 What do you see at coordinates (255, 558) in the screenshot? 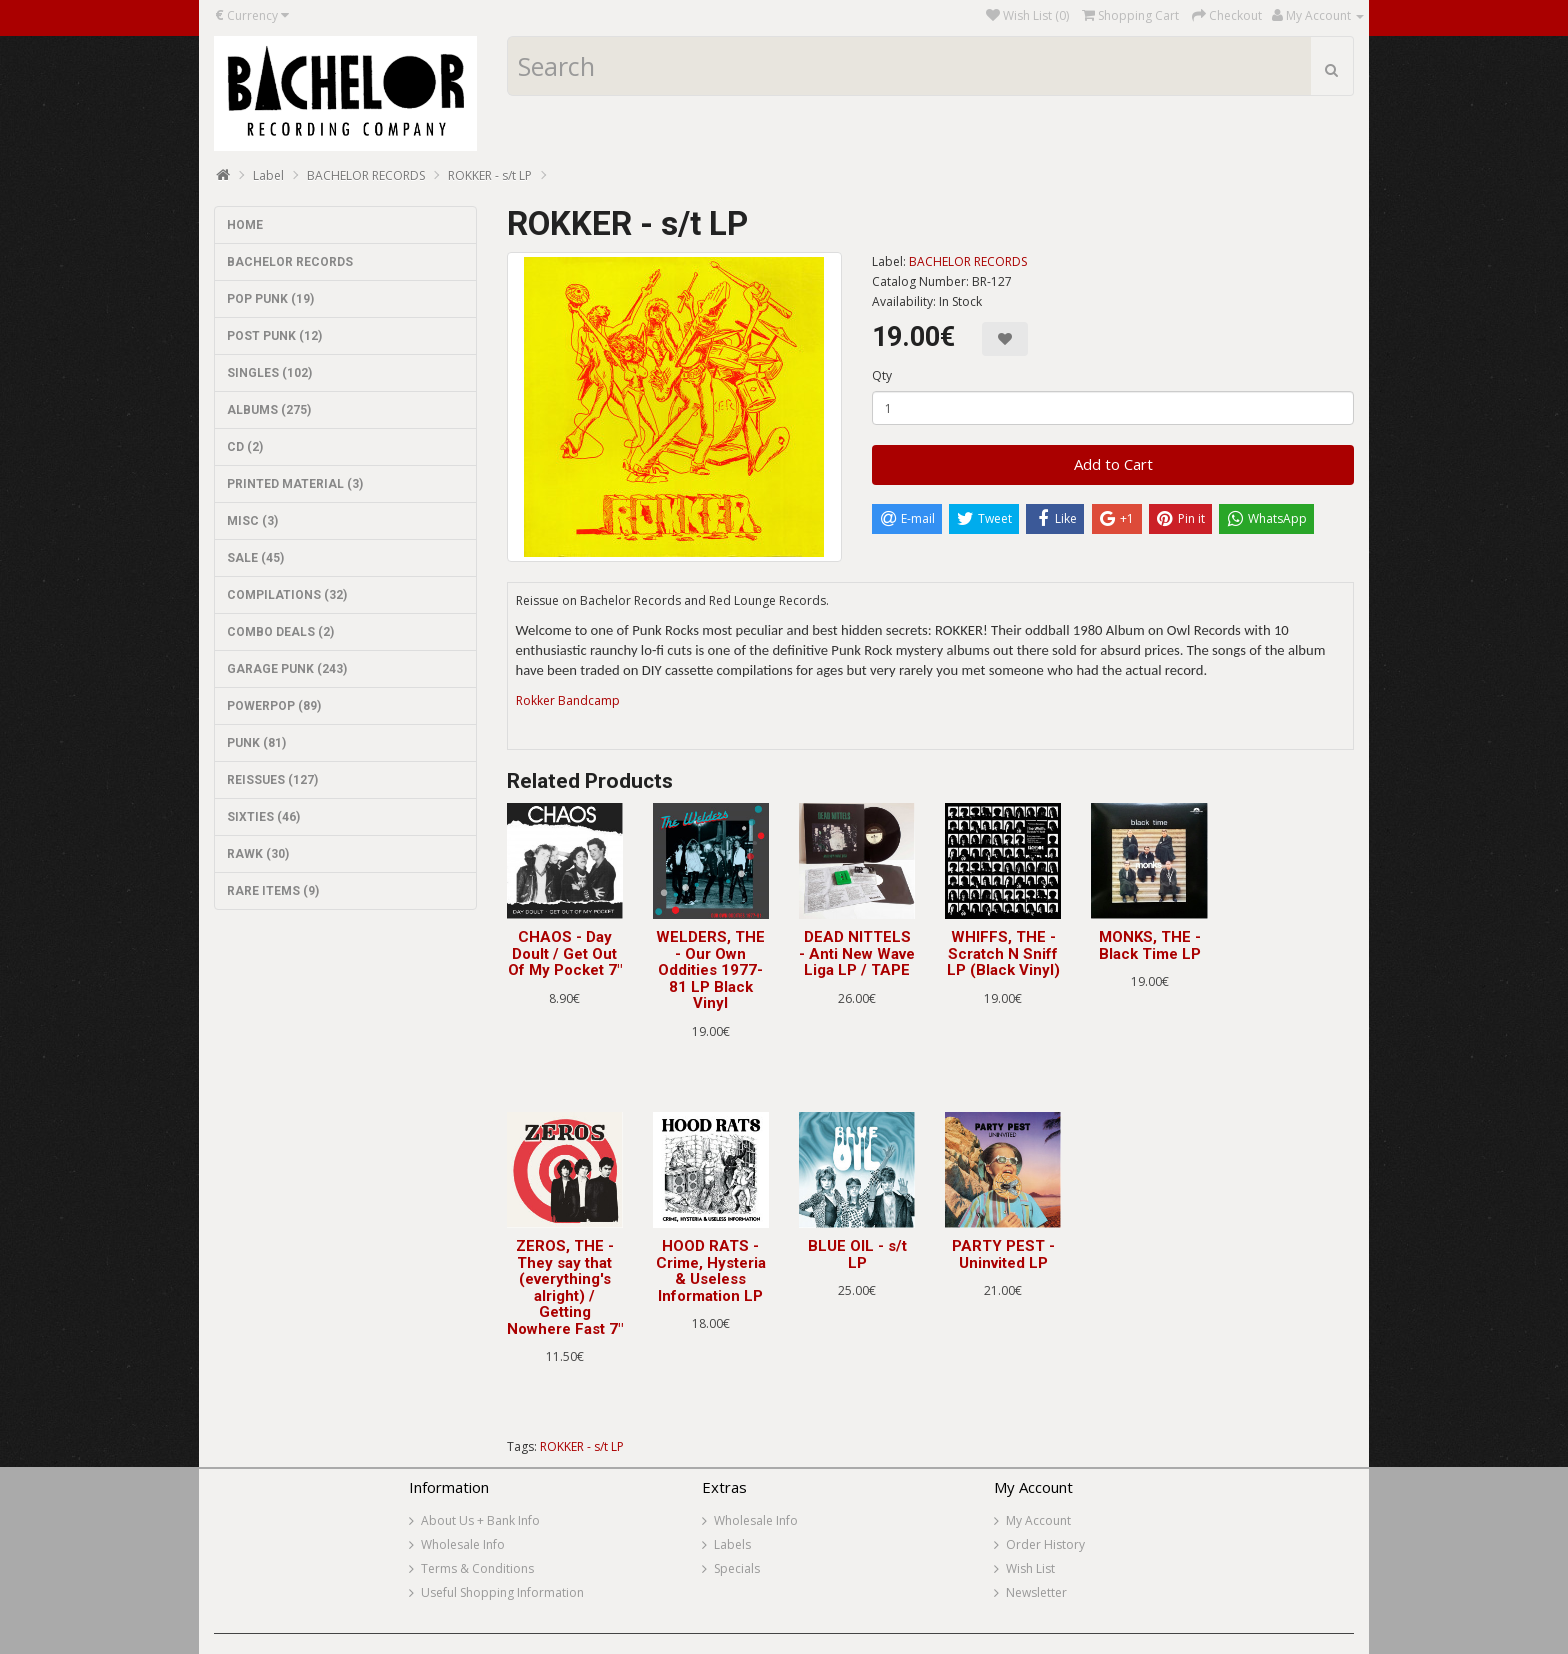
I see `SALE (45)` at bounding box center [255, 558].